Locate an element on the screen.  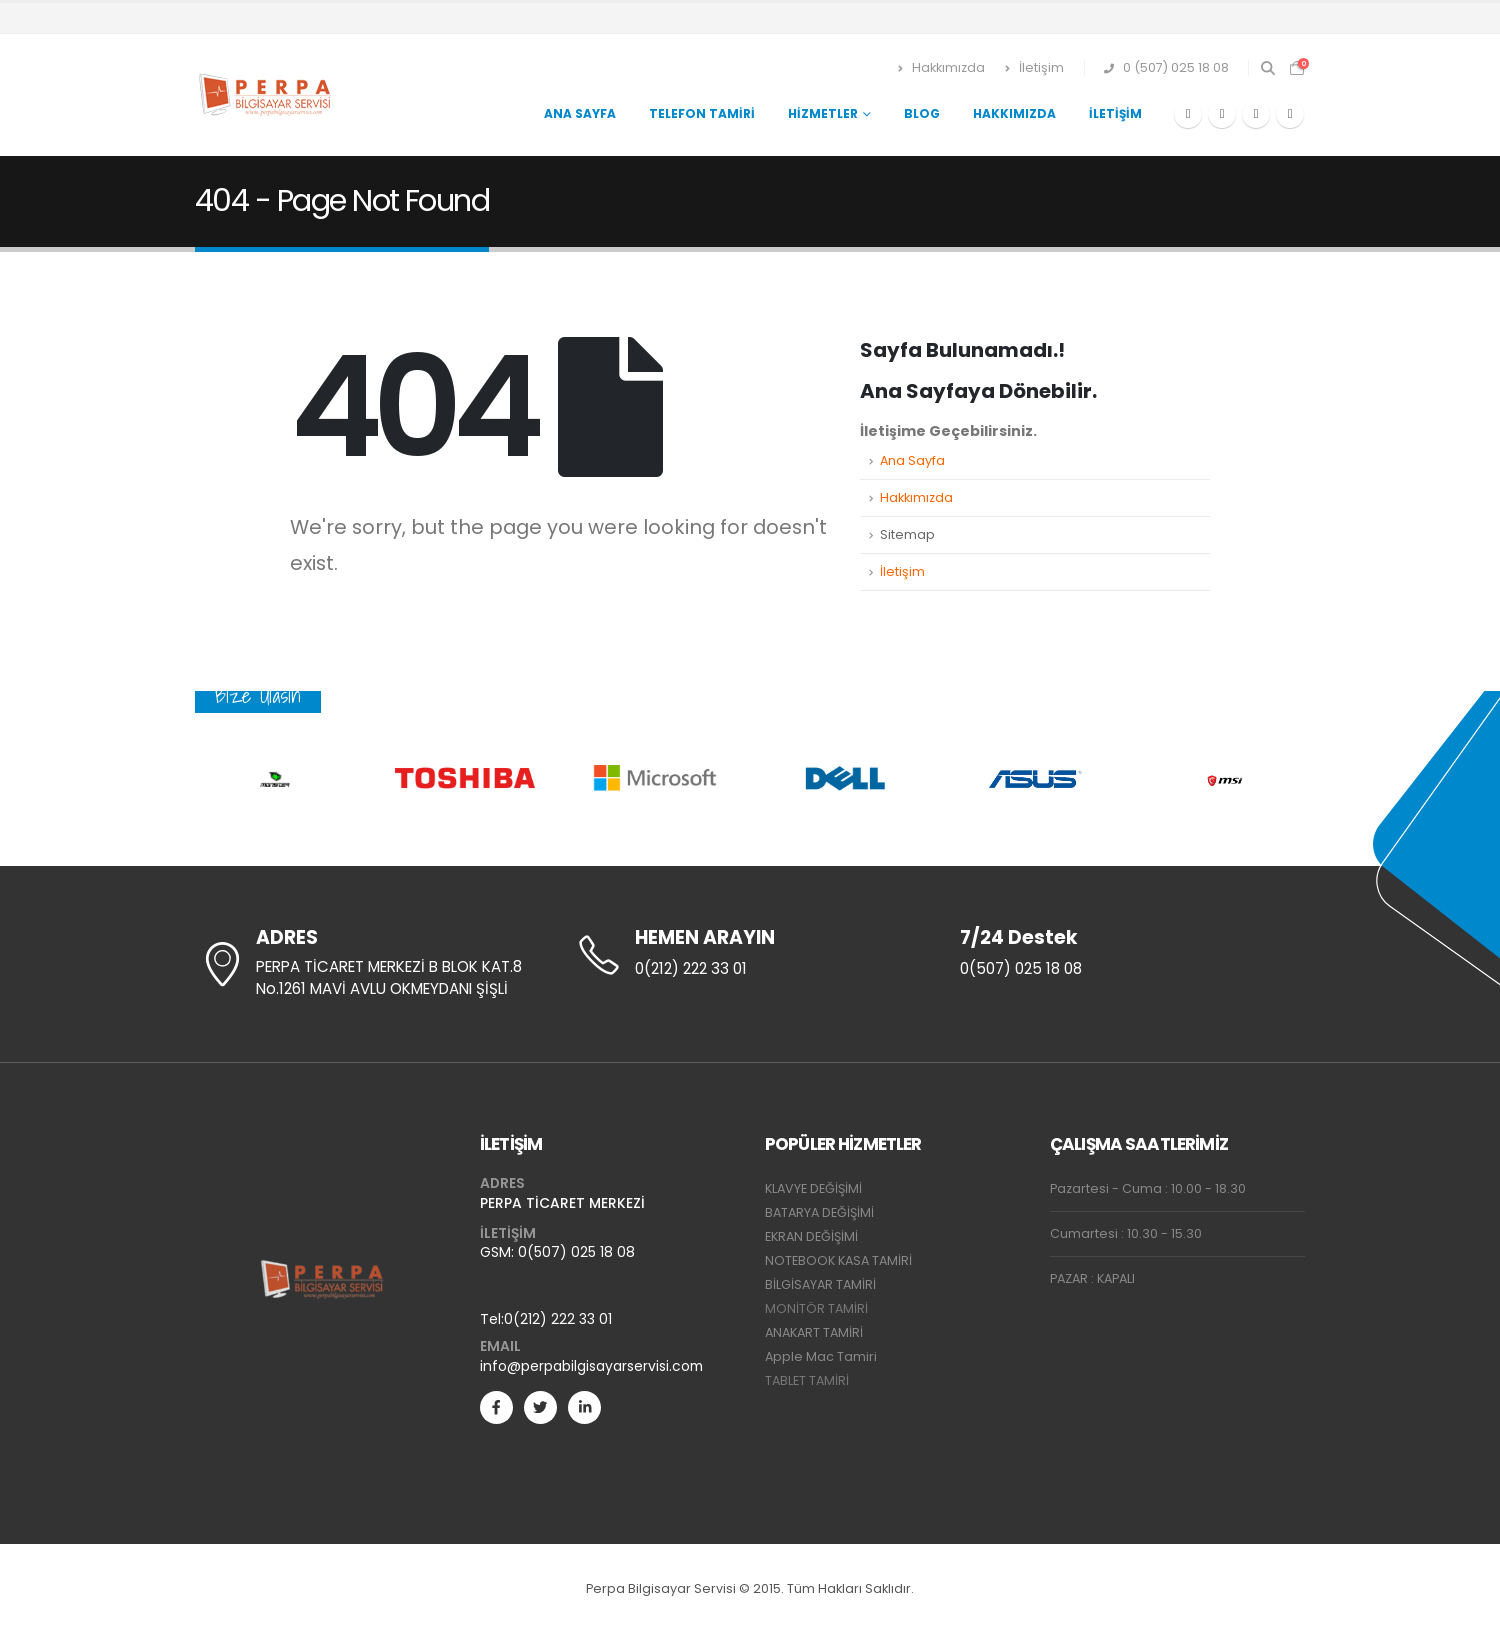
İletişim is located at coordinates (1034, 67).